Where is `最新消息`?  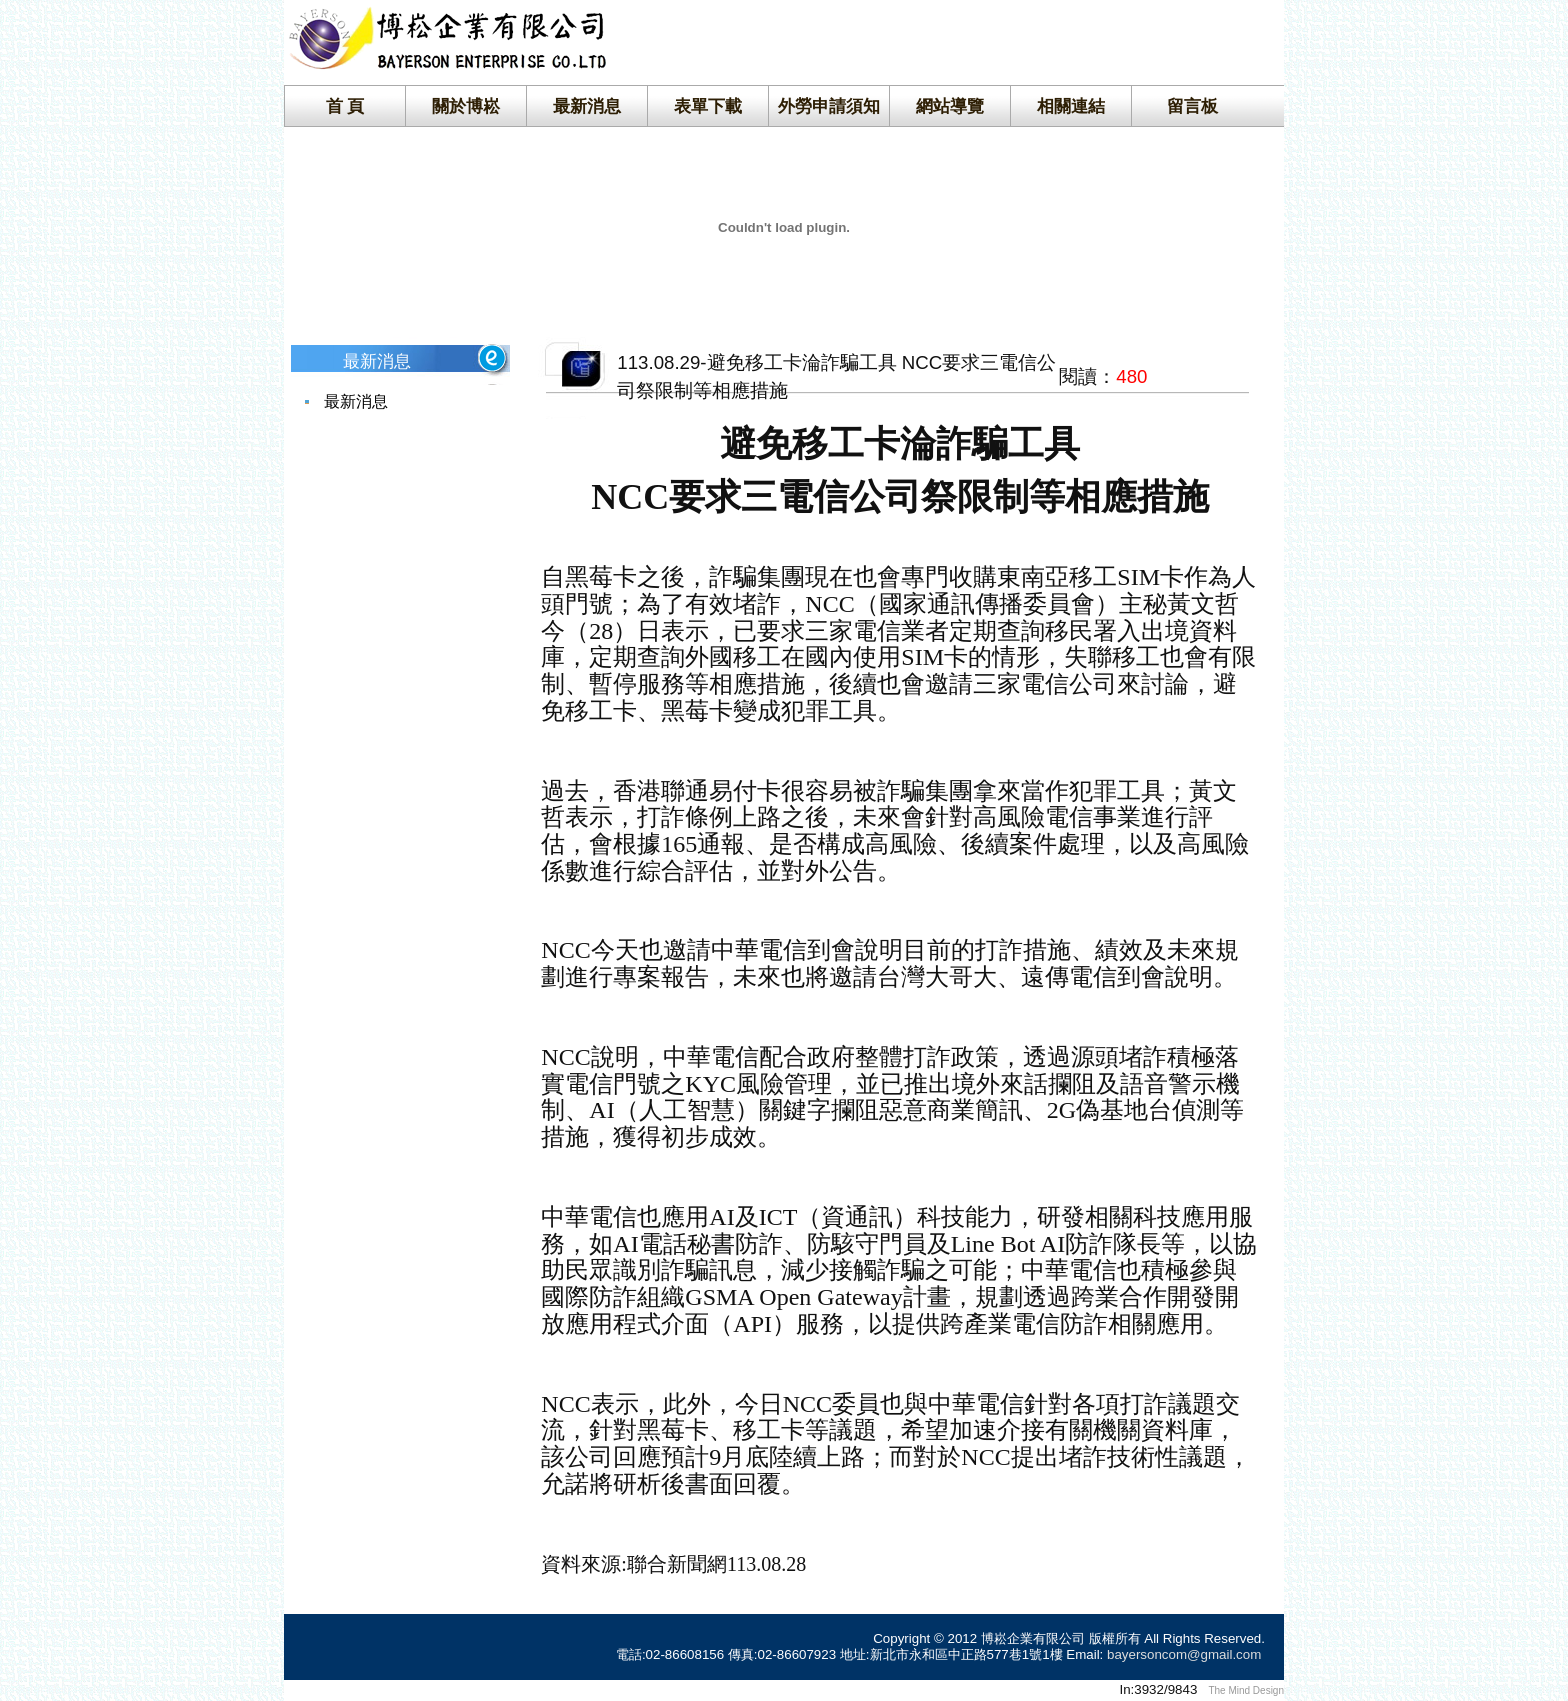
最新消息 is located at coordinates (587, 106).